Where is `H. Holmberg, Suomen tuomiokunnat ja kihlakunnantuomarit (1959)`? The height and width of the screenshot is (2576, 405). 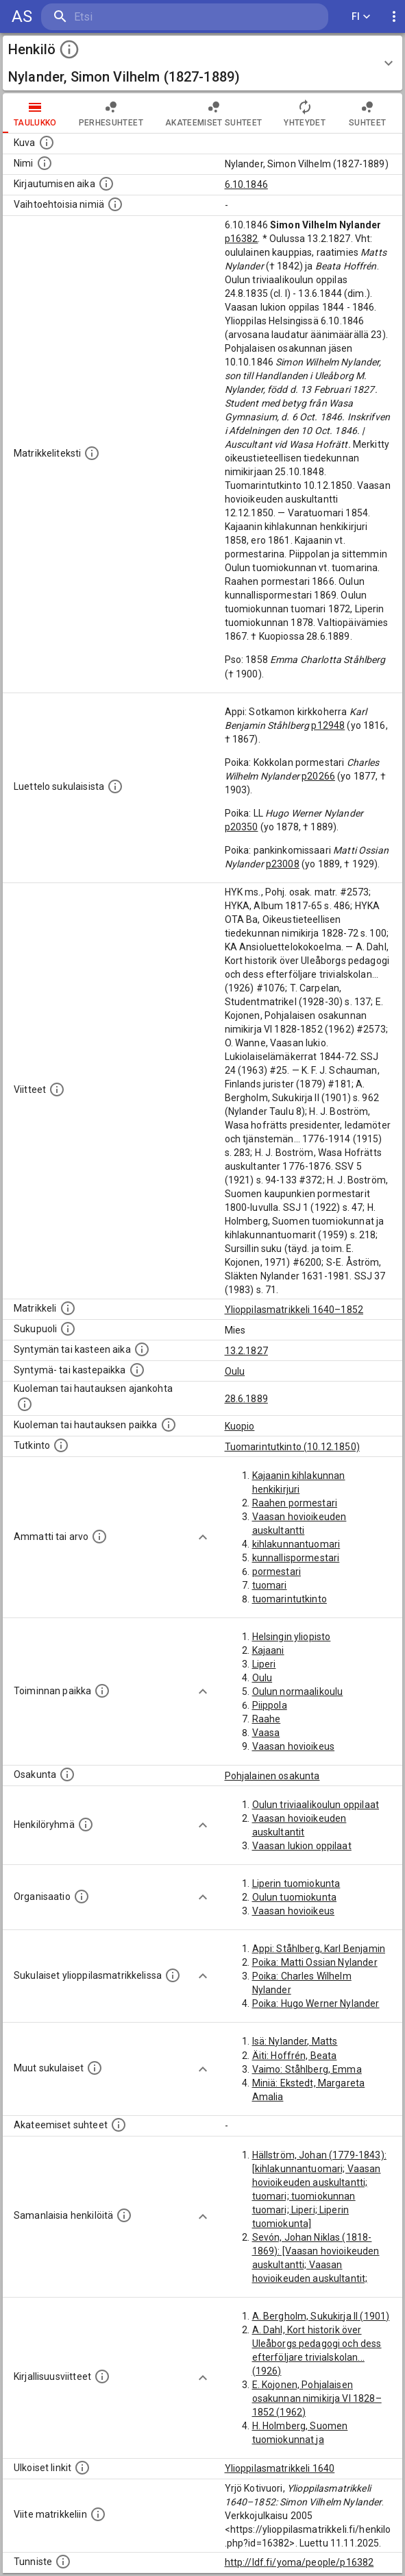
H. Holmberg, Suomen tuomiokunnat ja kihlakunnantuomarit (1959) is located at coordinates (314, 2439).